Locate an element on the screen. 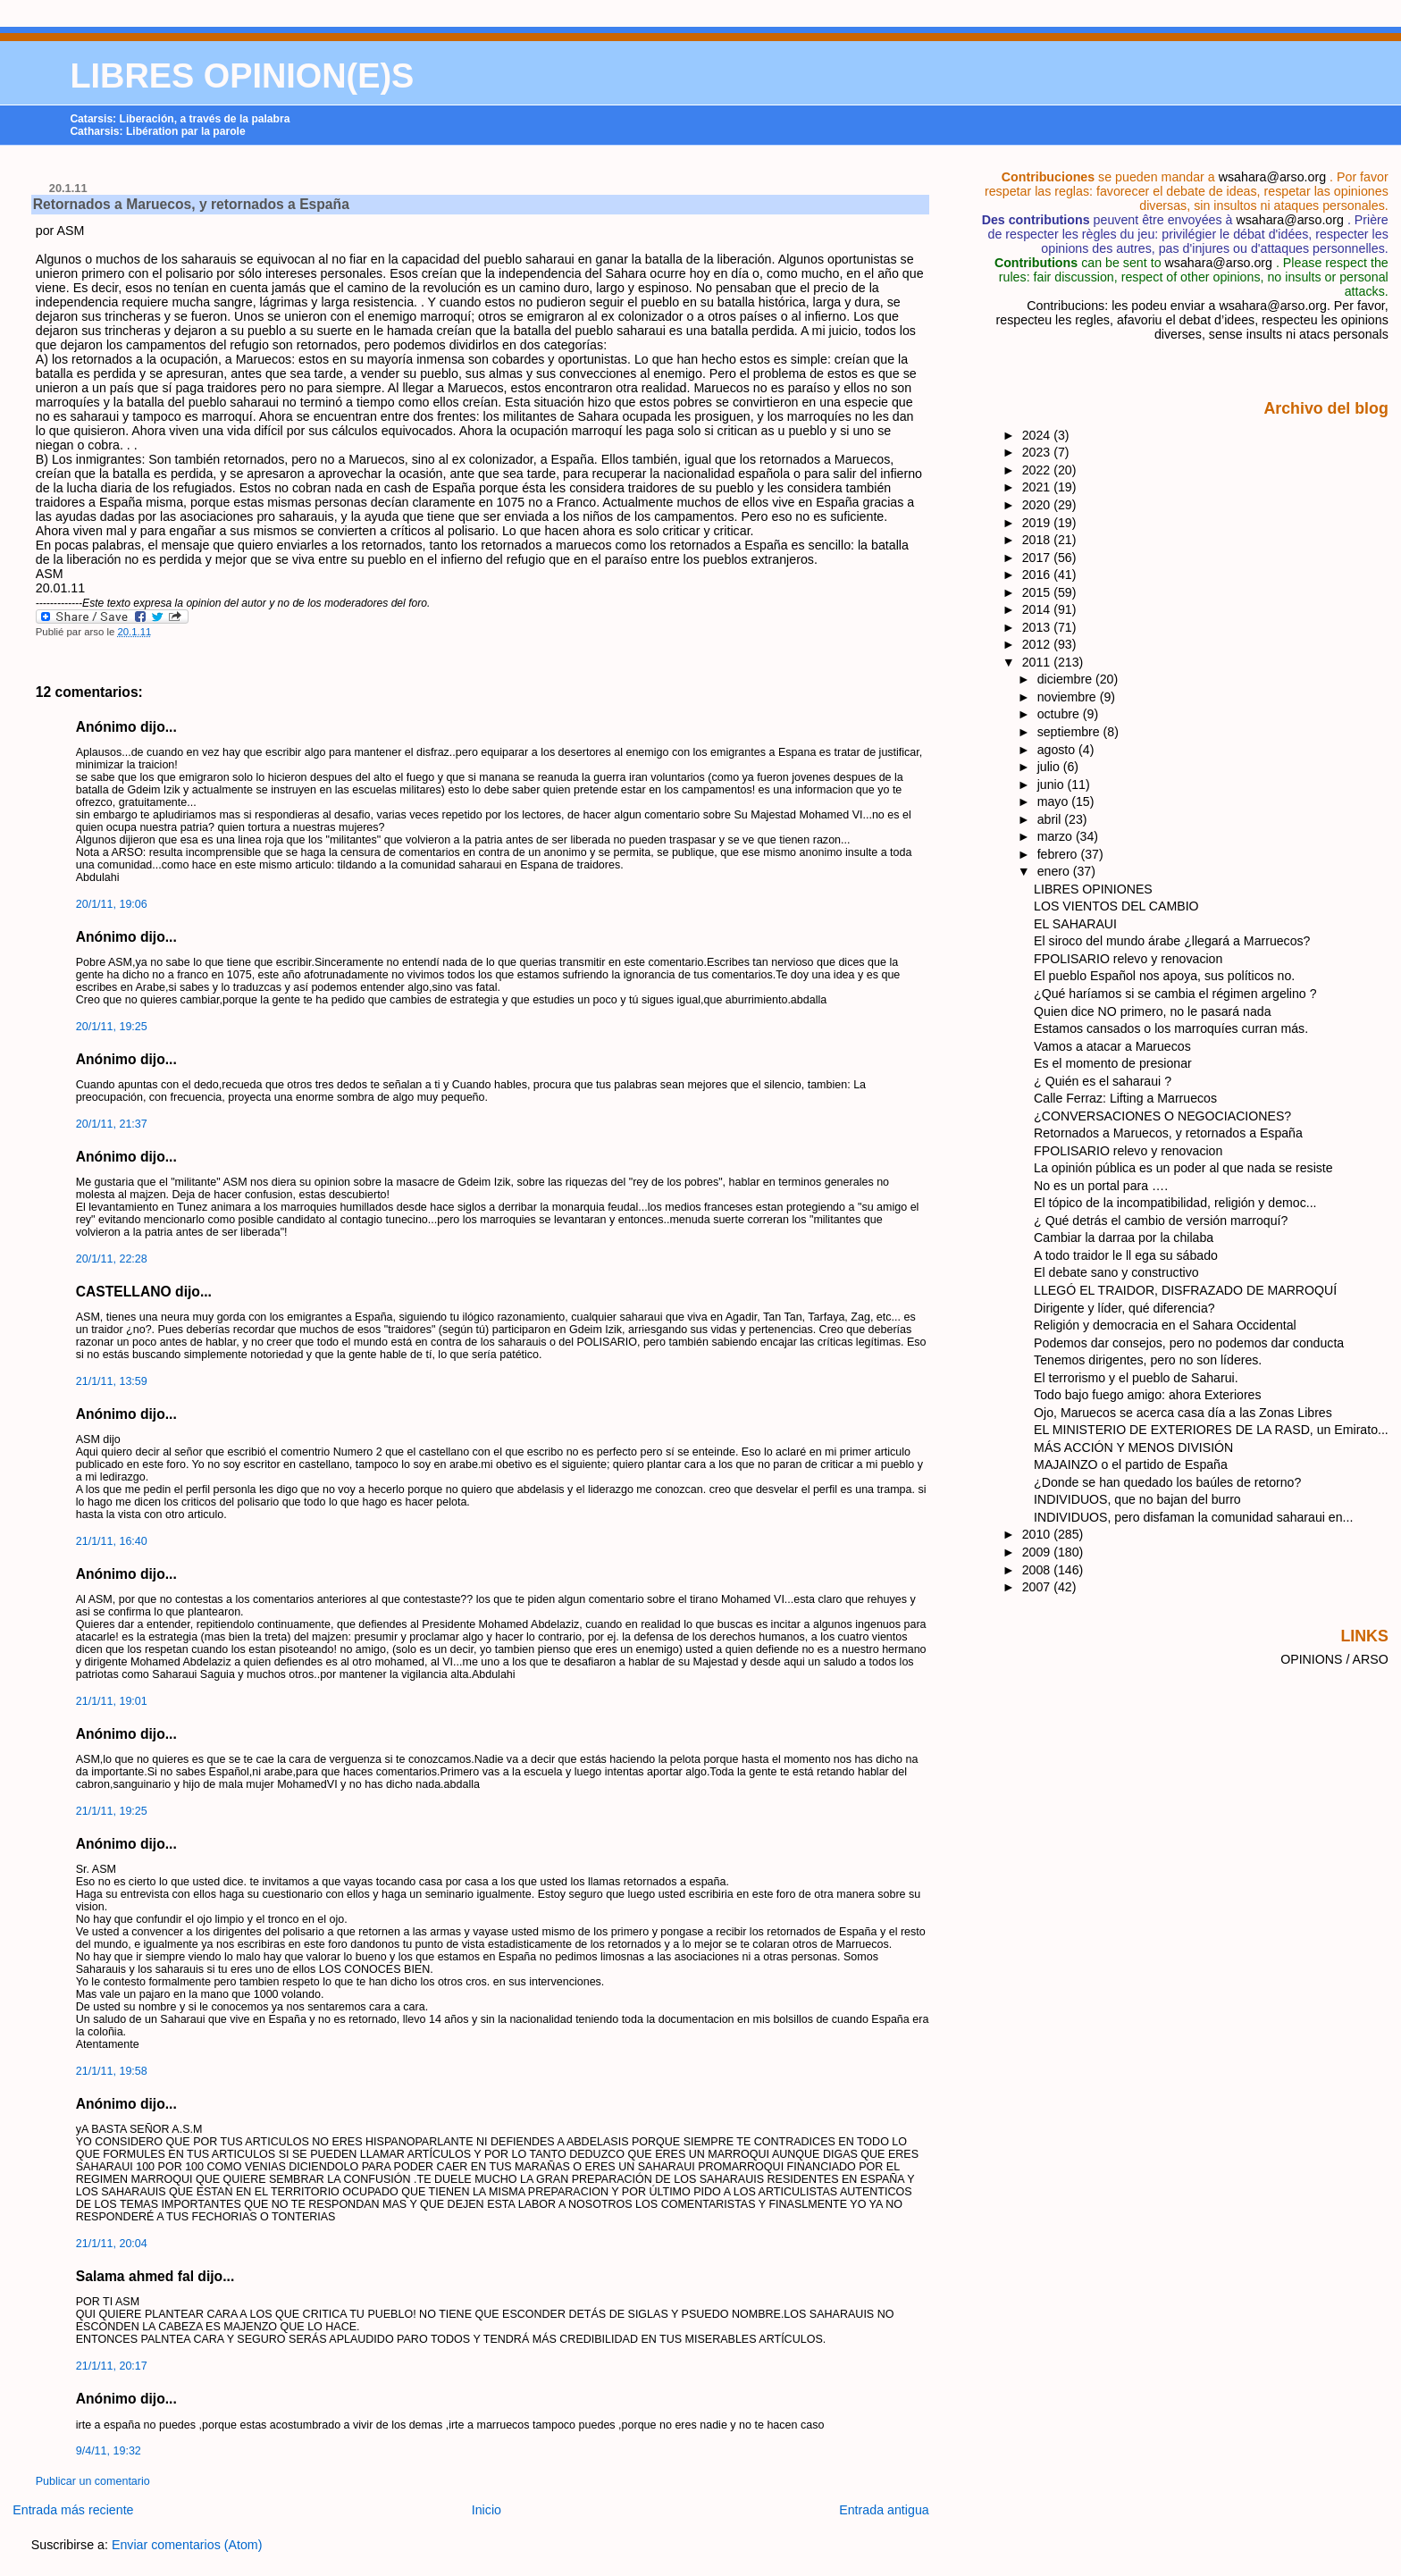 The image size is (1401, 2576). LOS VIENTOS DEL CAMBIO is located at coordinates (1116, 906).